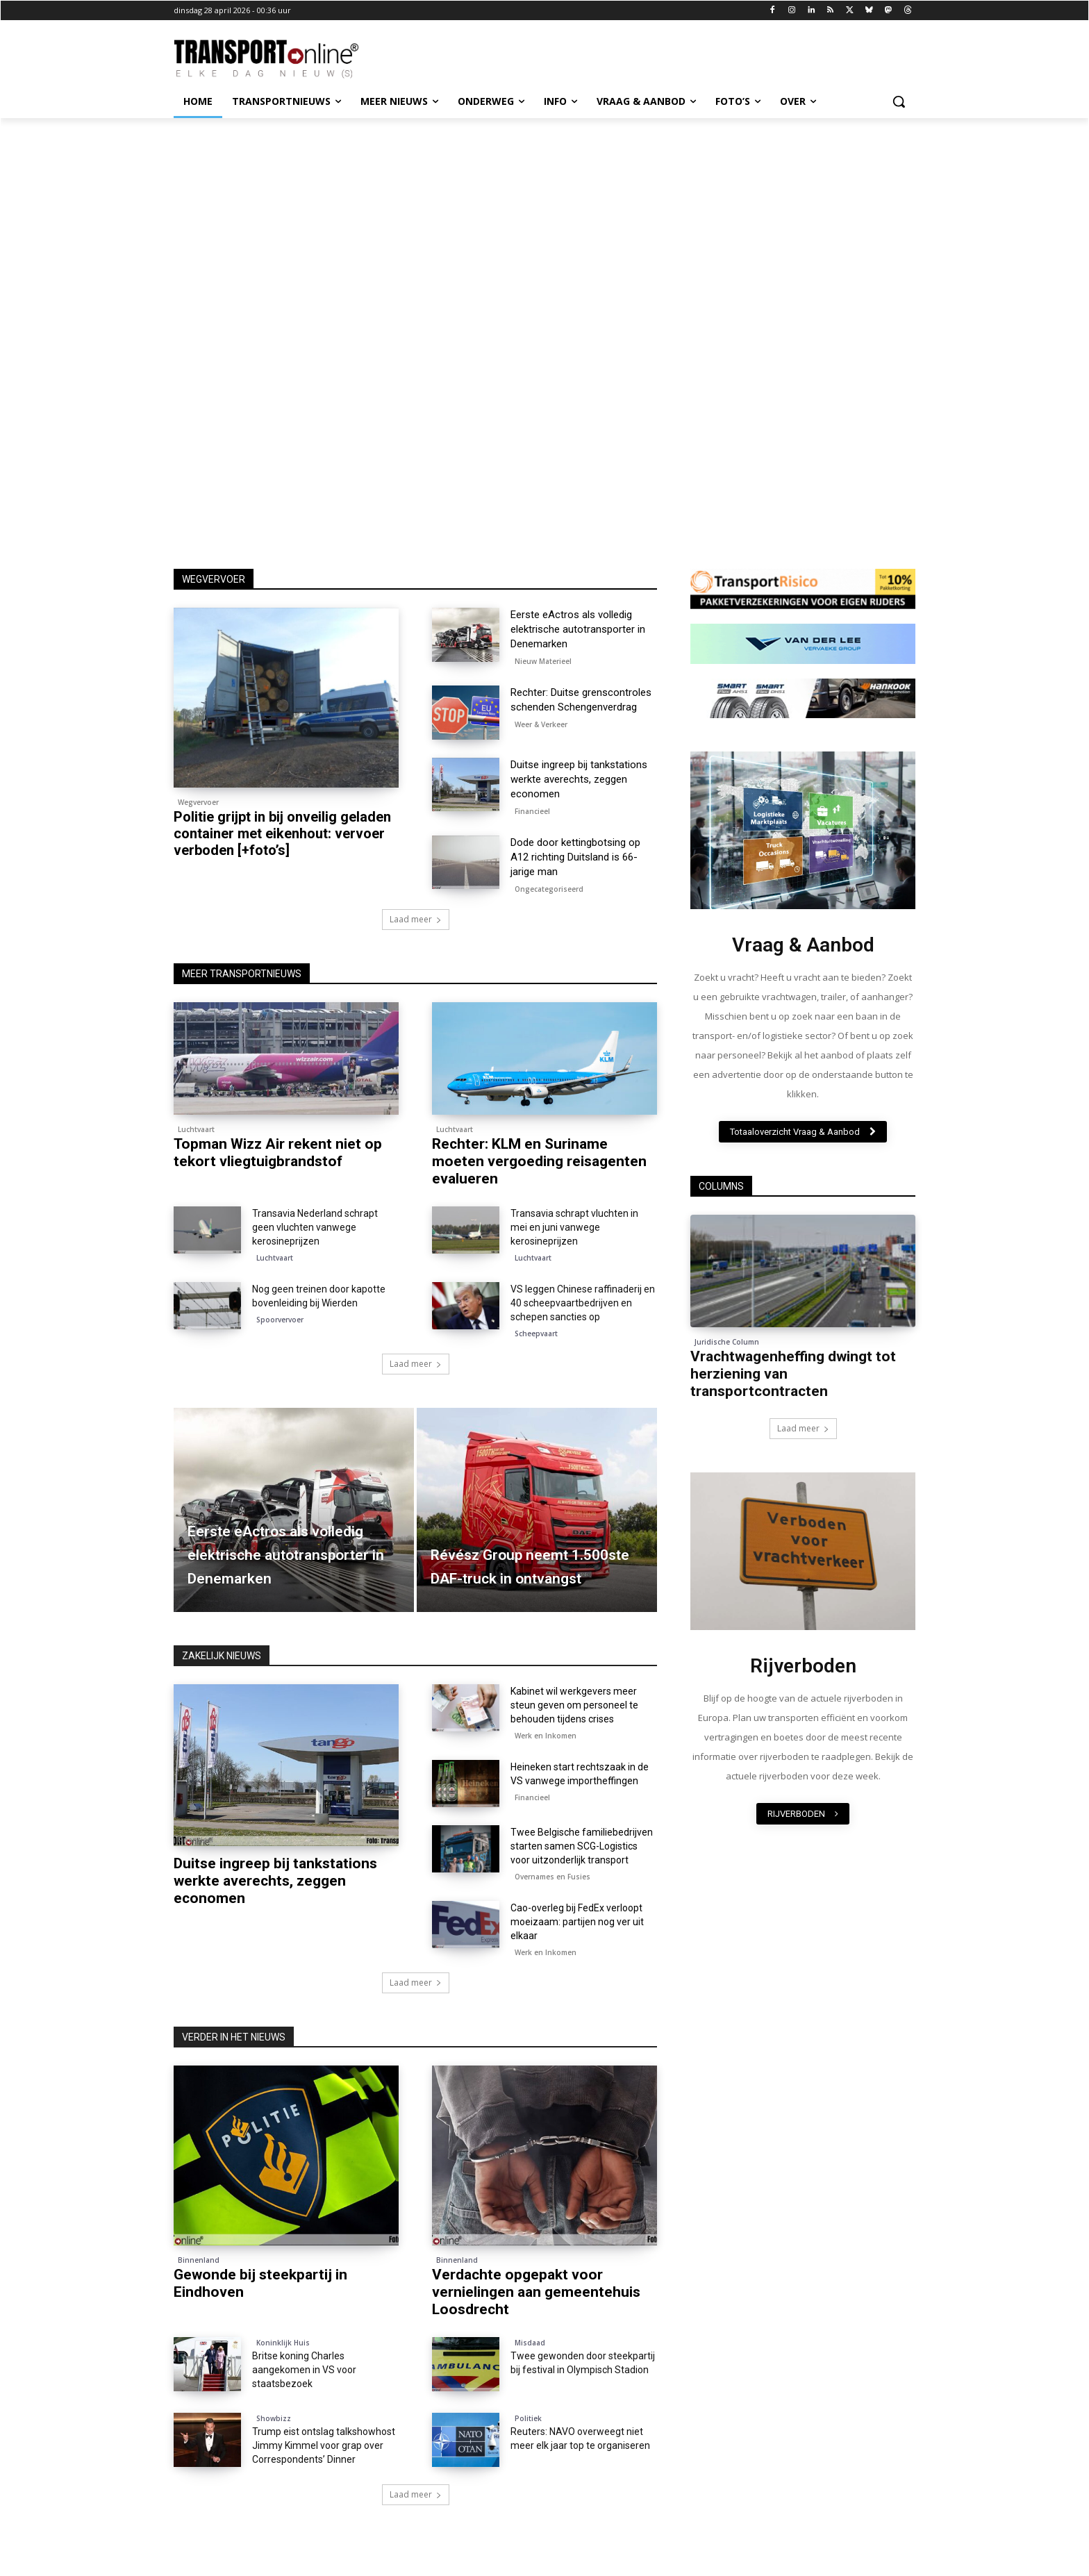 The width and height of the screenshot is (1089, 2576). I want to click on Politie grijpt in bij onveilig geladen container met eikenhout: vervoer verboden [+foto’s], so click(282, 833).